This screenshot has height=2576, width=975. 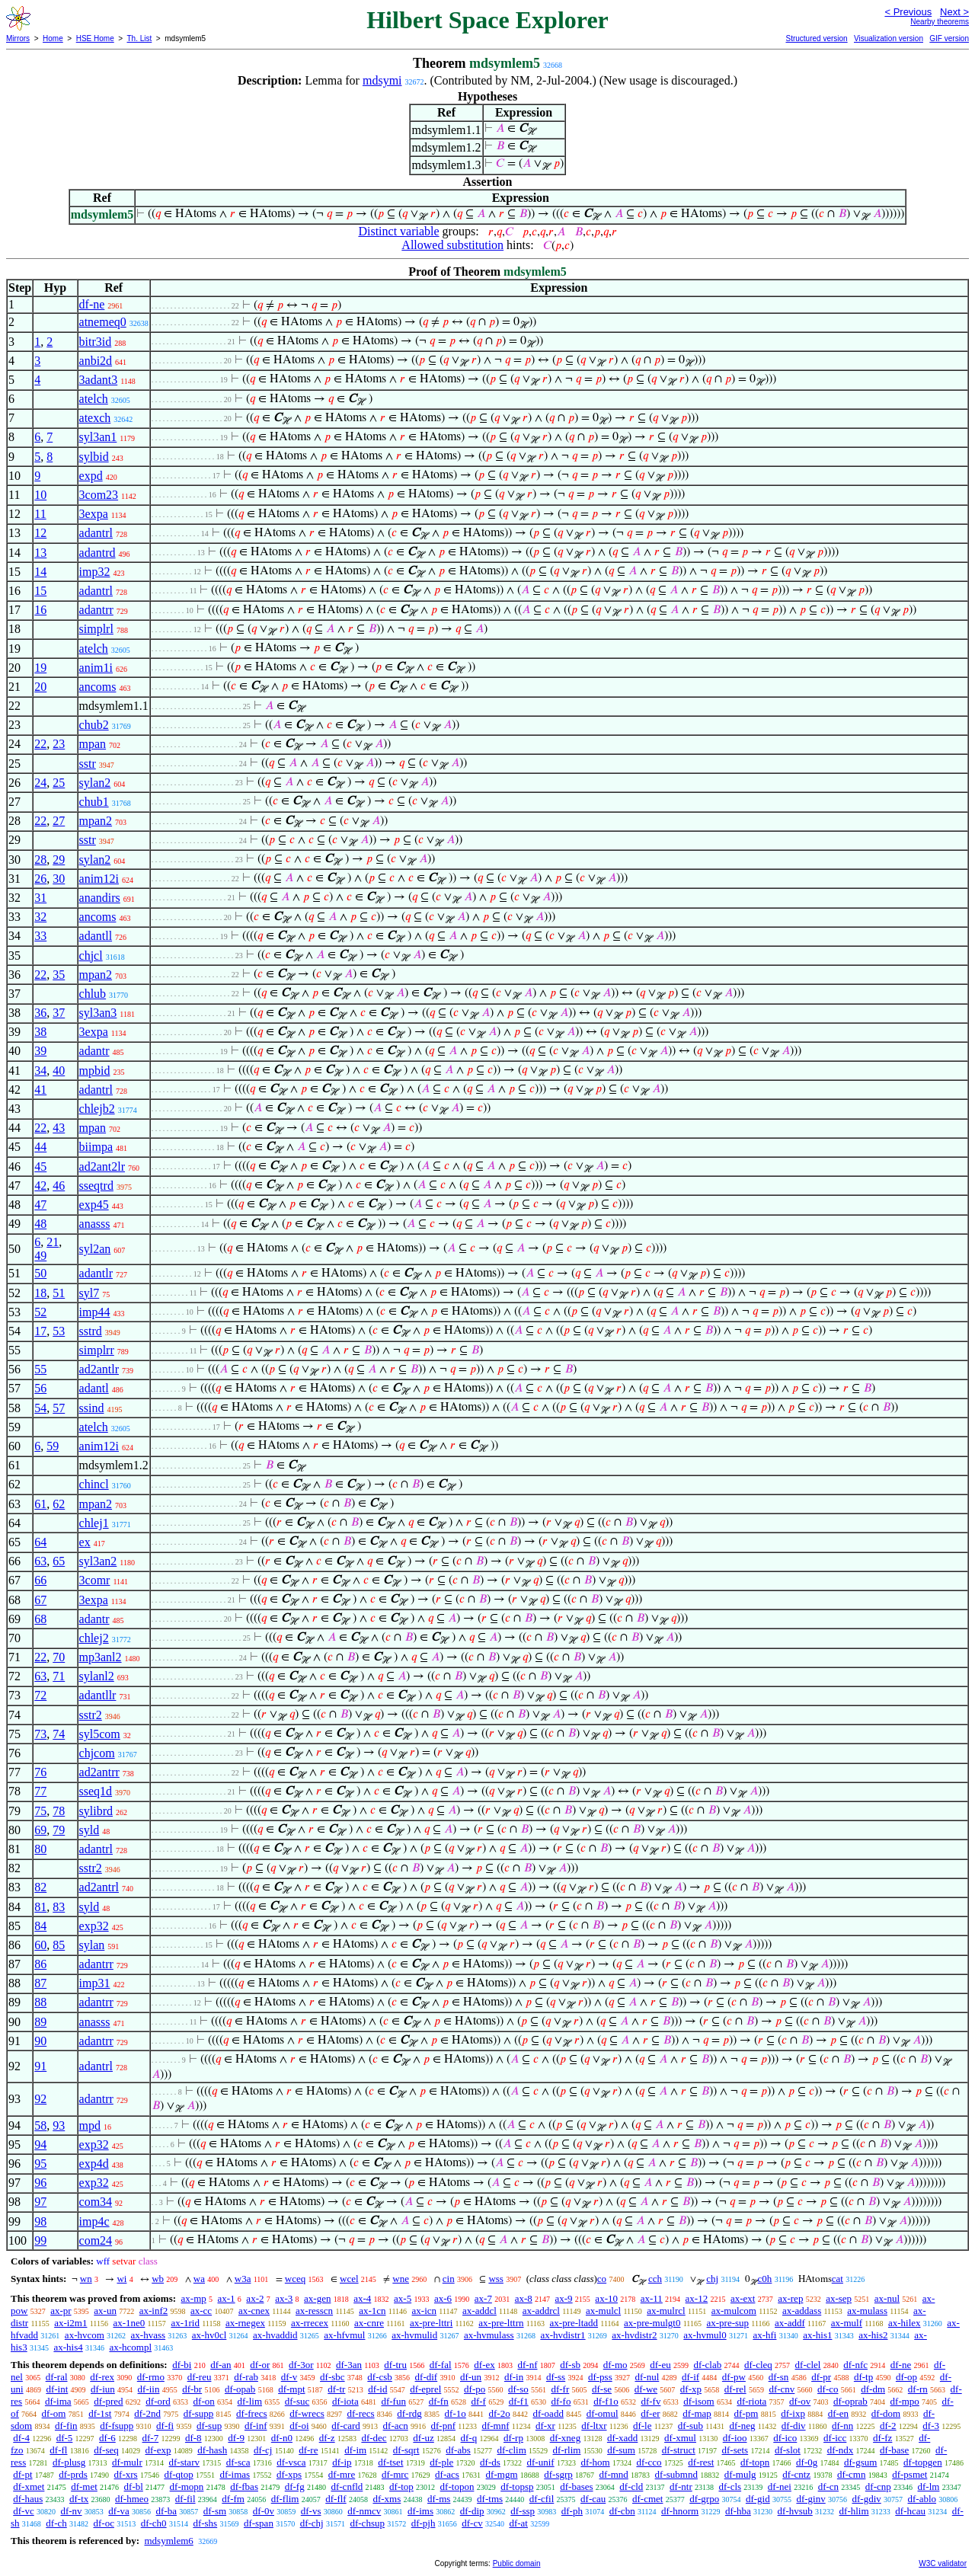 I want to click on df-ch0, so click(x=154, y=2523).